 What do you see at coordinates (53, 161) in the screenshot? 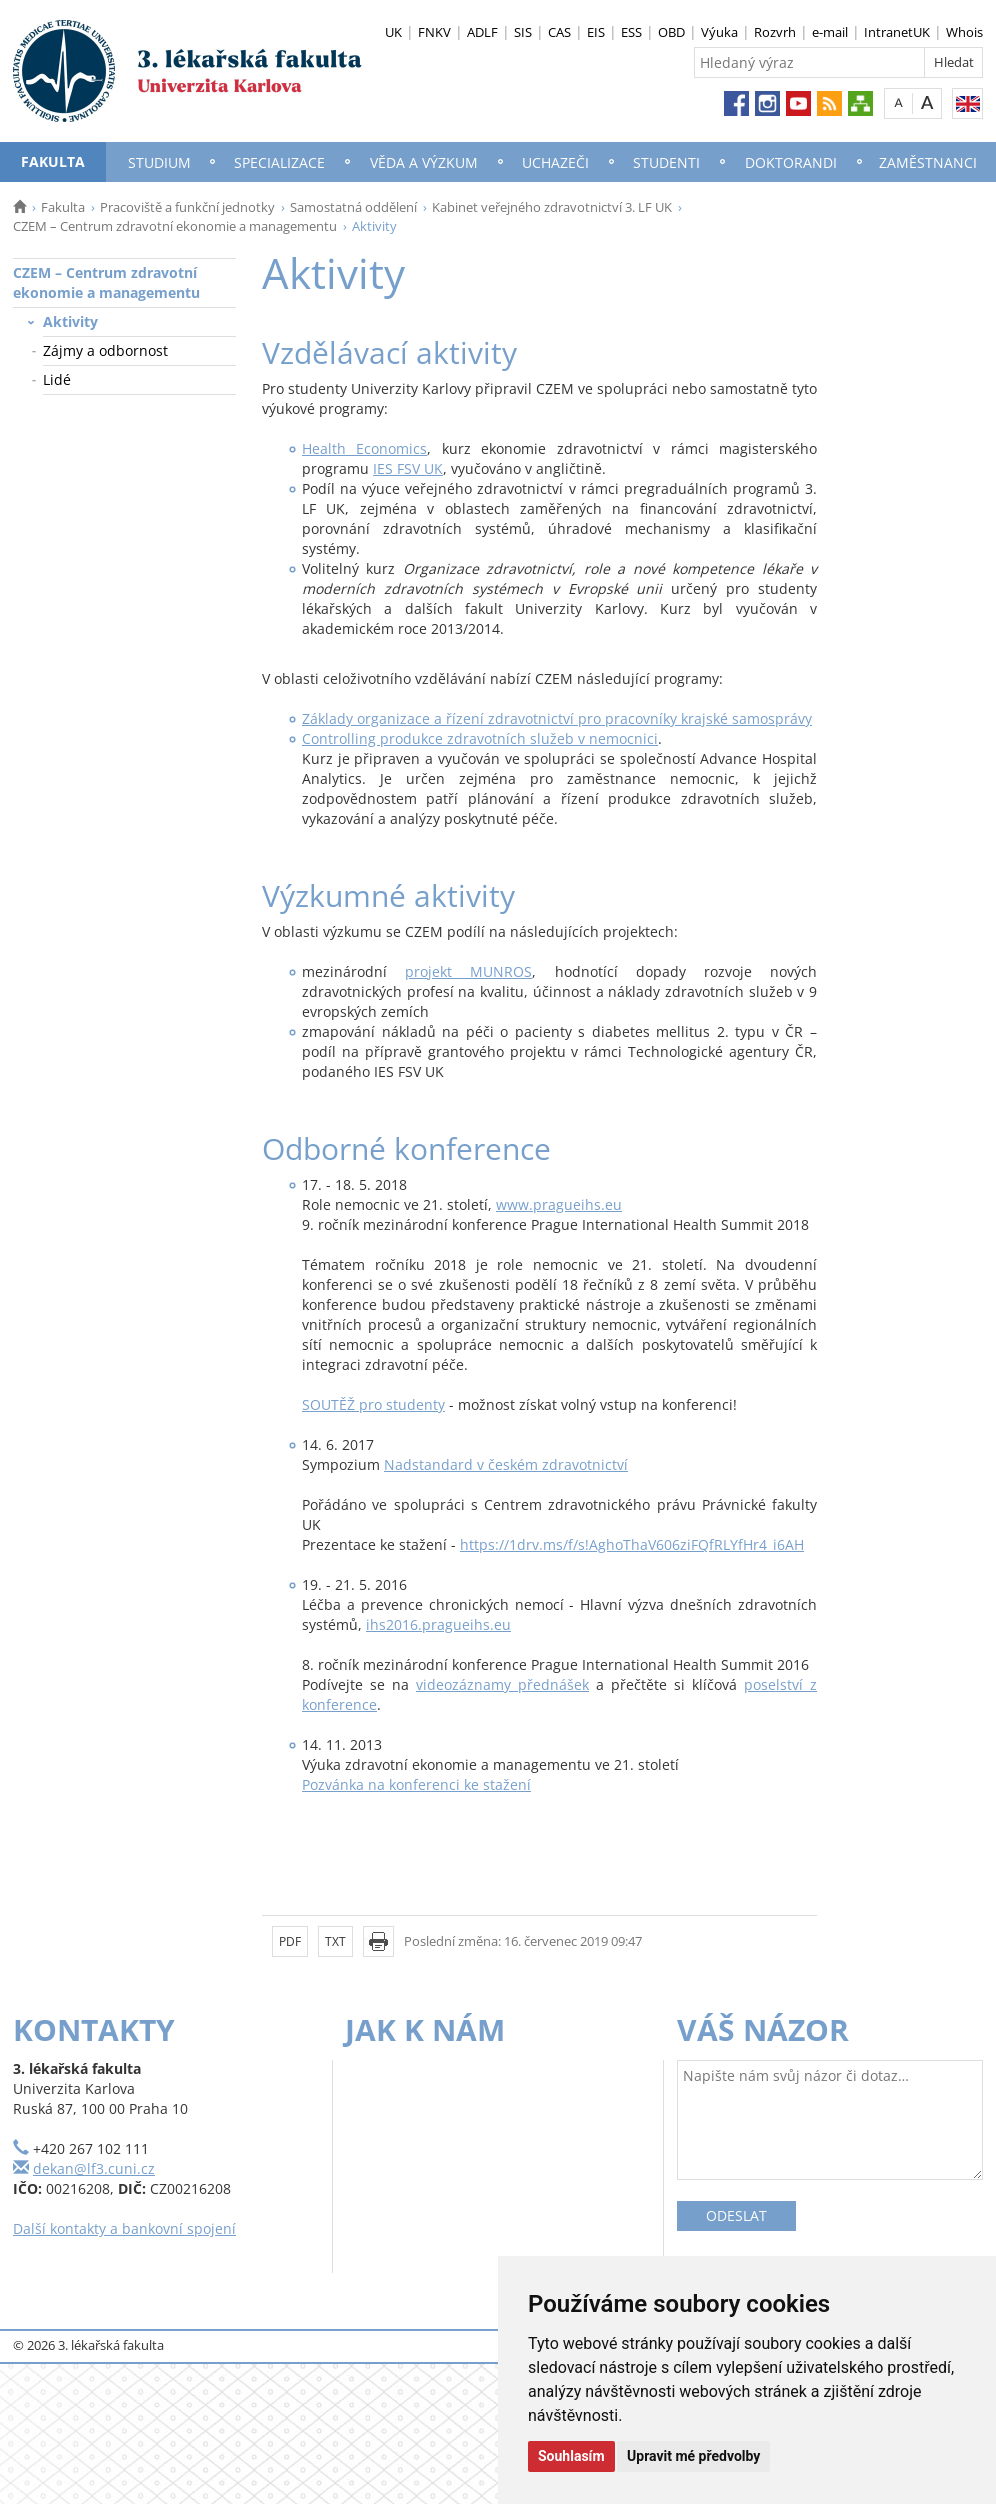
I see `Fakulta` at bounding box center [53, 161].